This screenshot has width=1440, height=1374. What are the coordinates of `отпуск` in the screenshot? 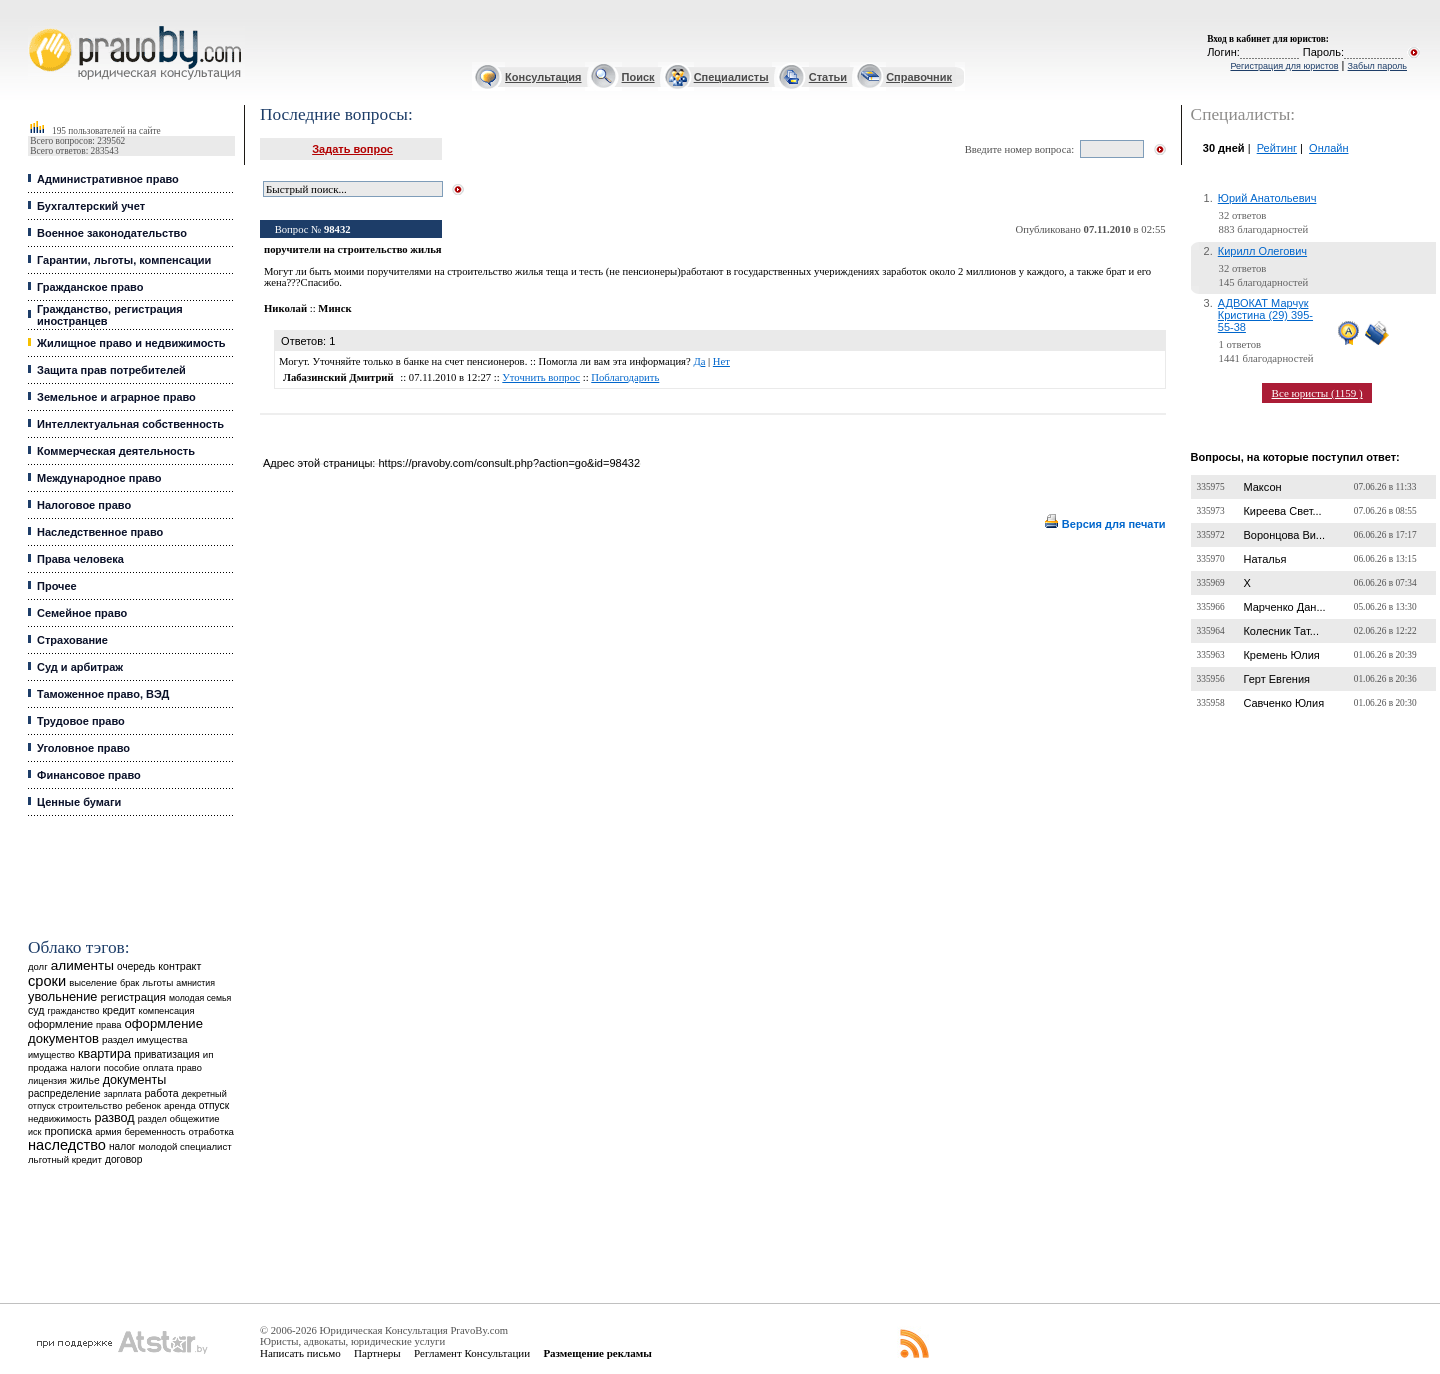 It's located at (214, 1105).